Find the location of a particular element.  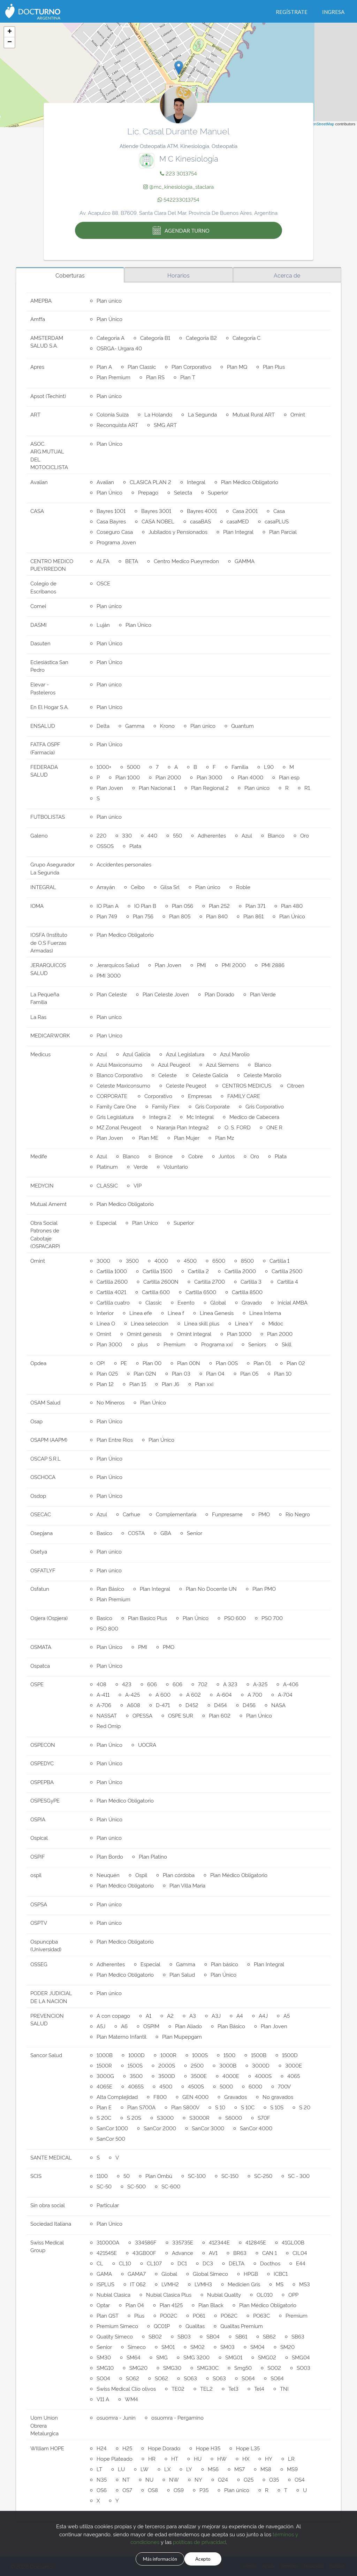

Acerca de [tab] is located at coordinates (287, 275).